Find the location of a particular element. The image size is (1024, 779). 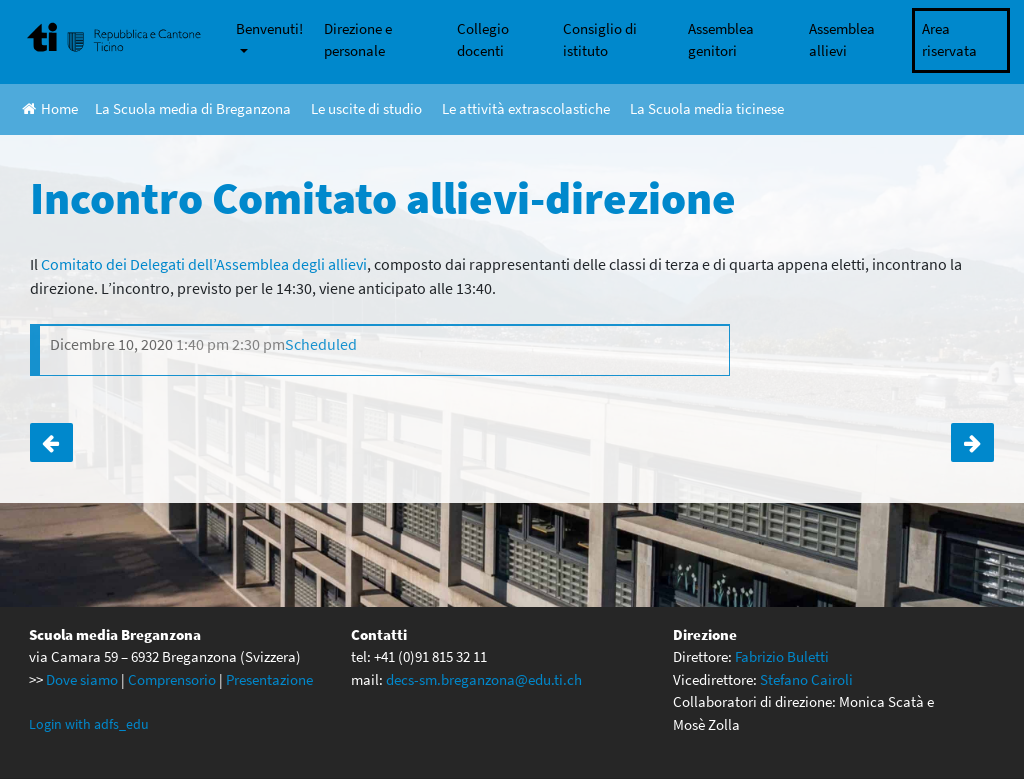

Dove siamo is located at coordinates (82, 679).